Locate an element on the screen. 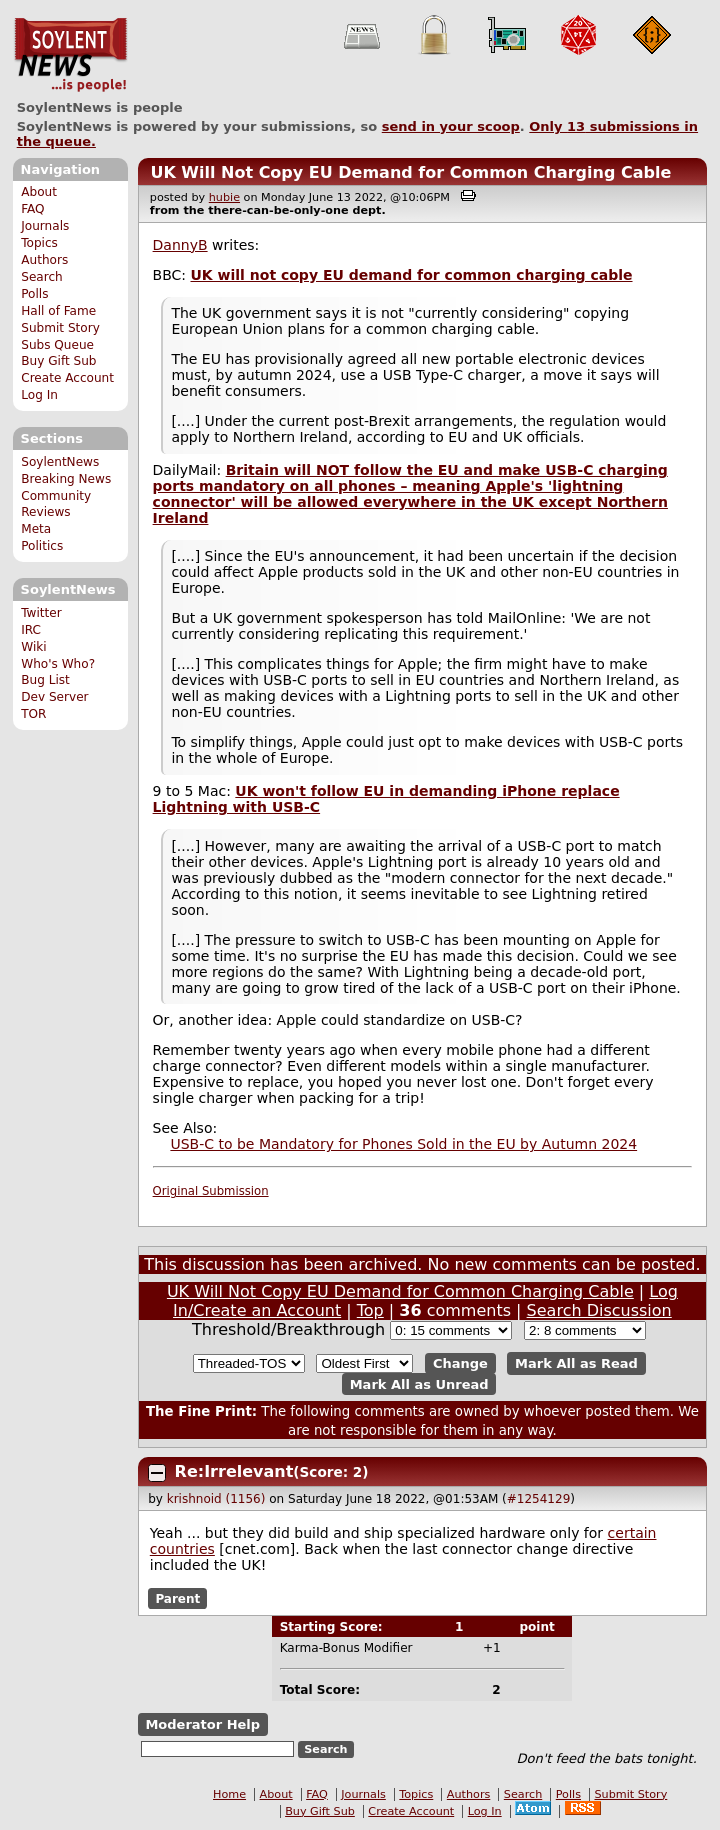  Subs Queue is located at coordinates (57, 345).